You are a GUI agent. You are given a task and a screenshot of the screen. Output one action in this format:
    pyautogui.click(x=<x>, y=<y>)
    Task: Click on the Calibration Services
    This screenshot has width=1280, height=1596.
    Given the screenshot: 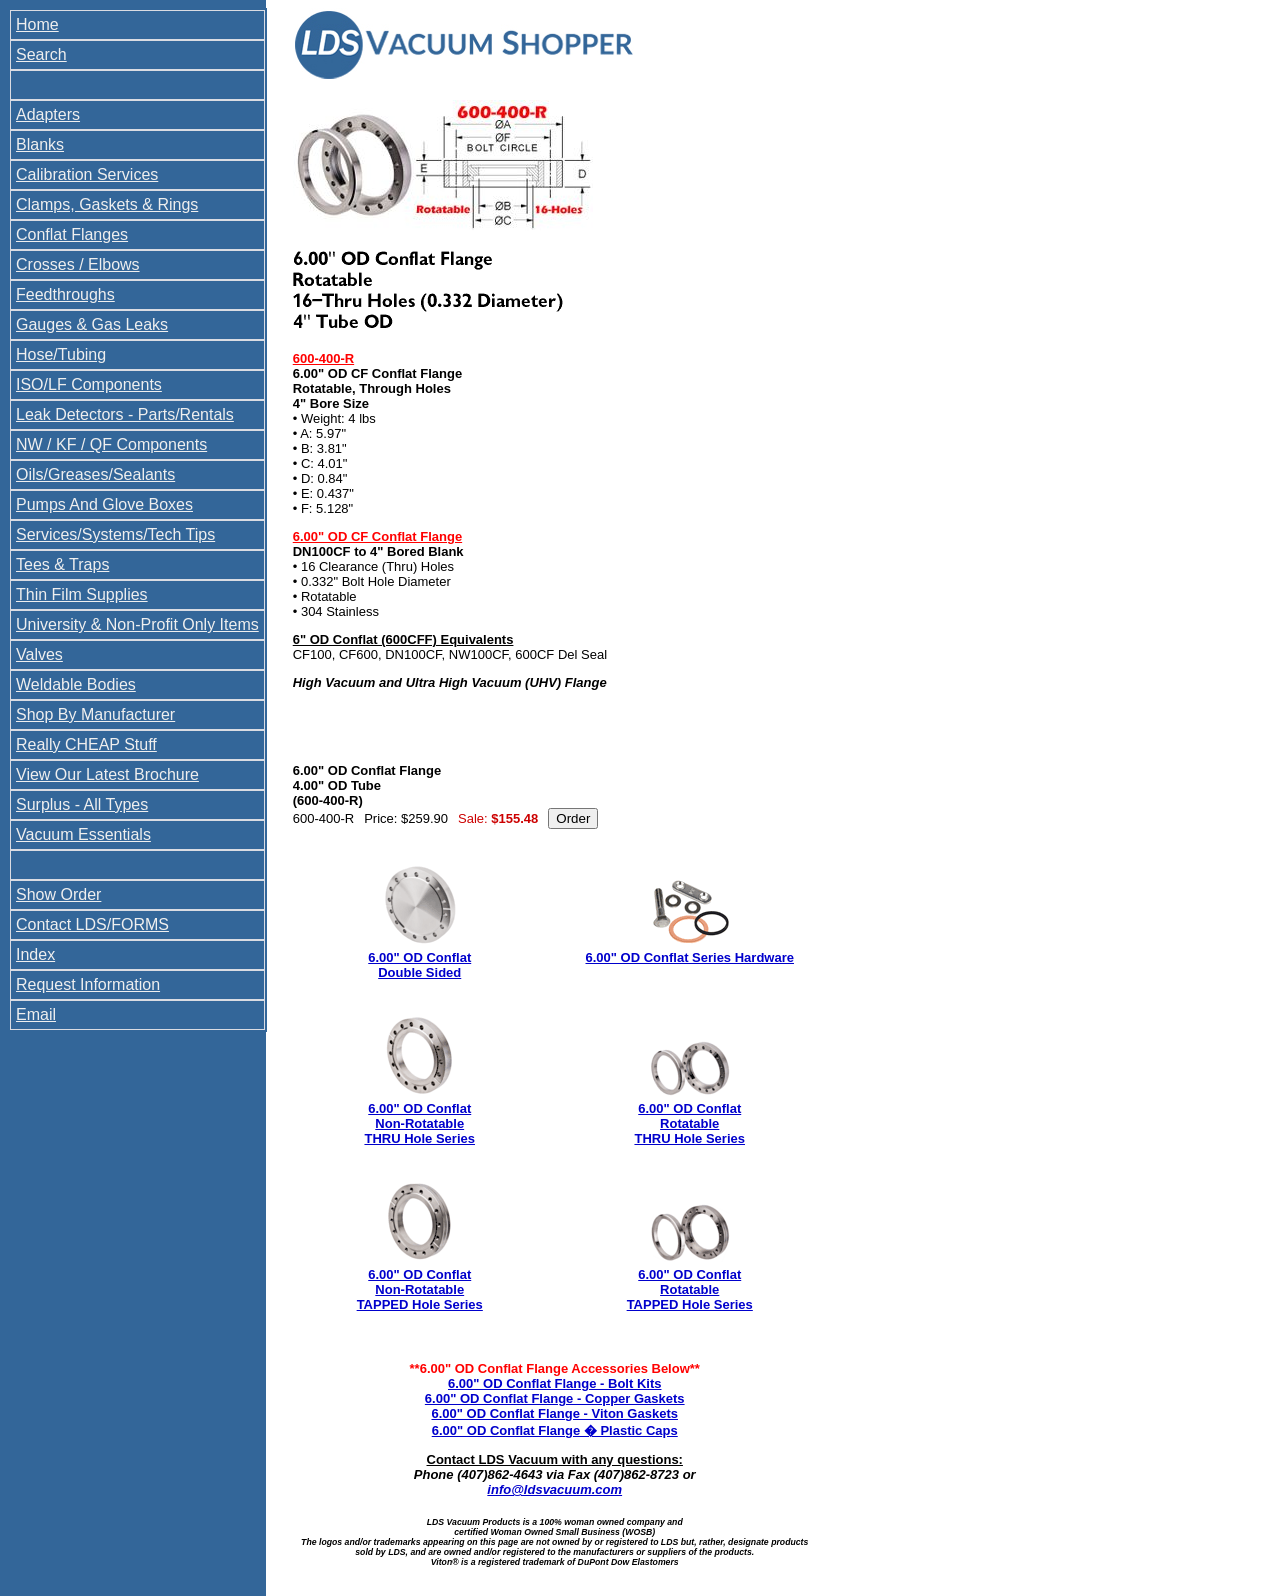 What is the action you would take?
    pyautogui.click(x=87, y=174)
    